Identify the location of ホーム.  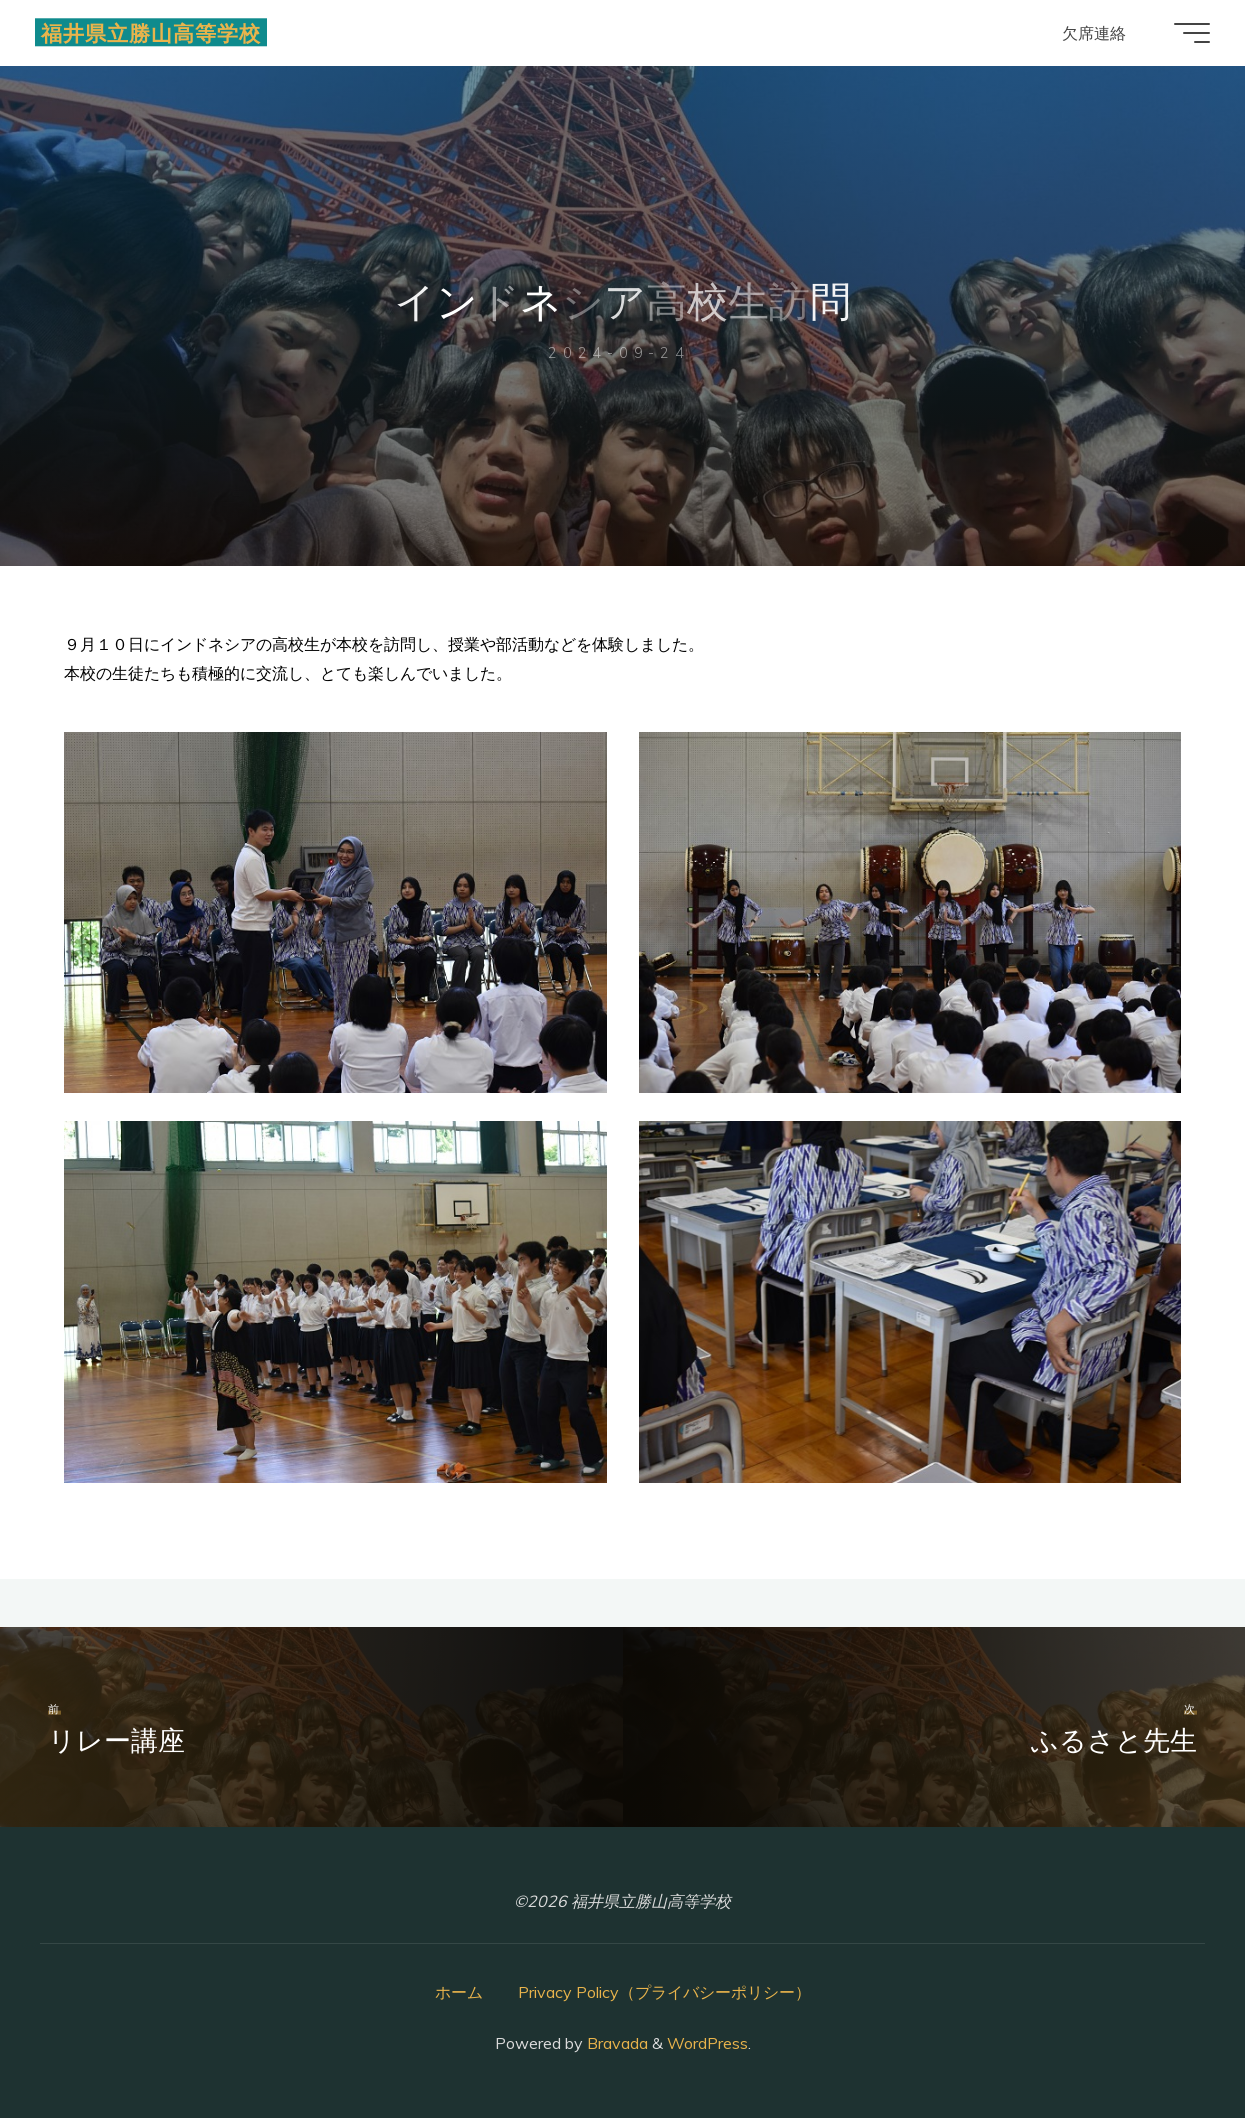
(459, 1992).